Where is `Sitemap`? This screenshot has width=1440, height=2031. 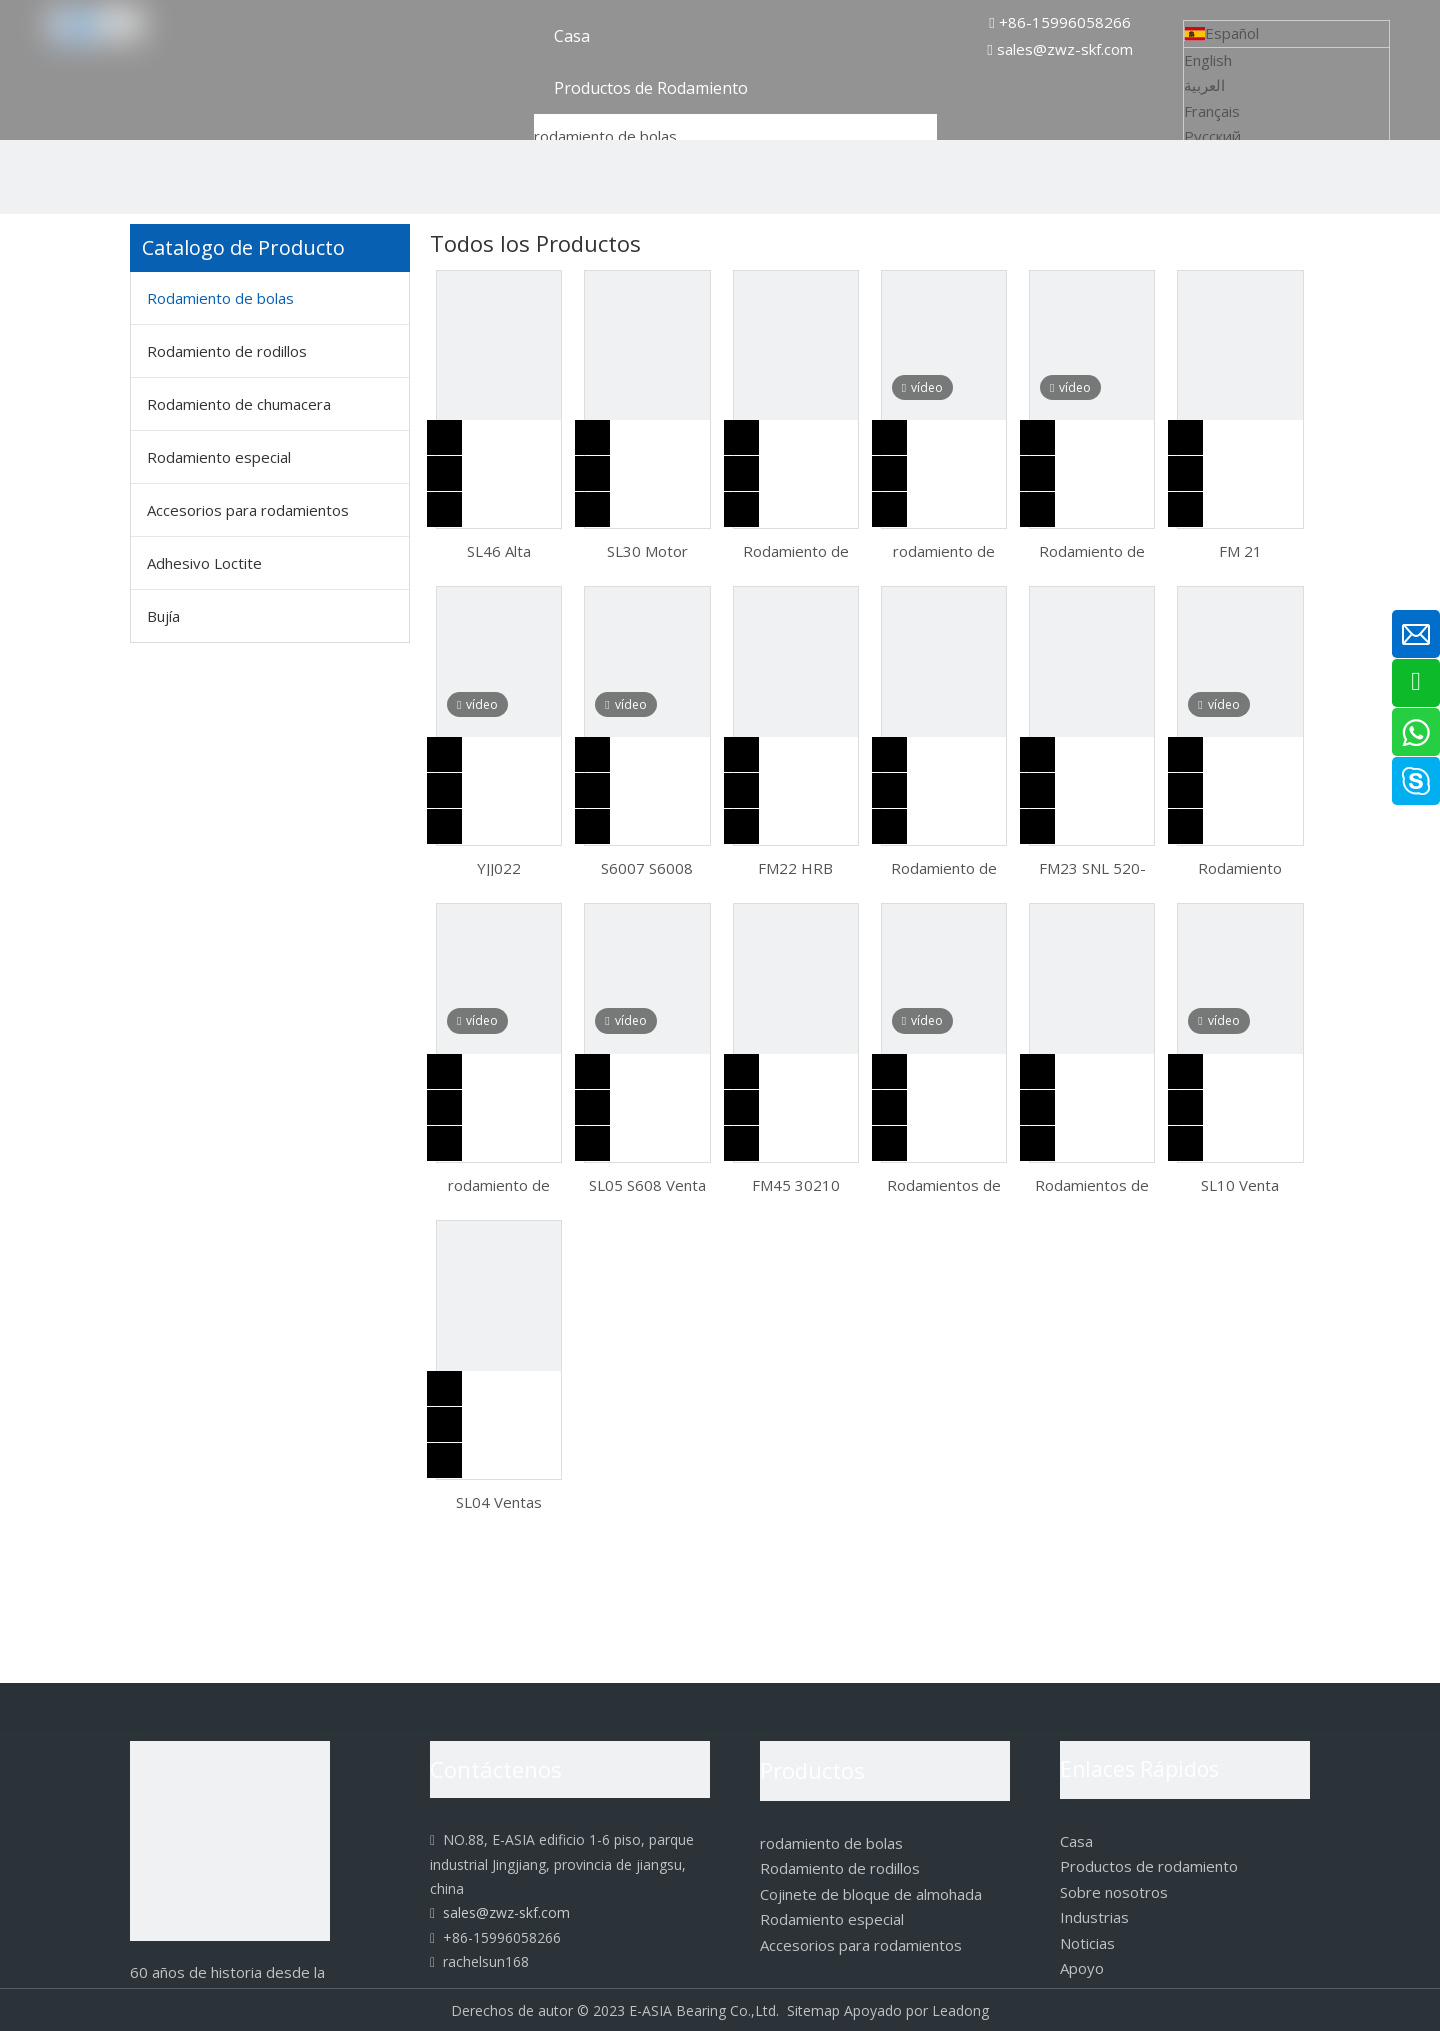 Sitemap is located at coordinates (813, 2010).